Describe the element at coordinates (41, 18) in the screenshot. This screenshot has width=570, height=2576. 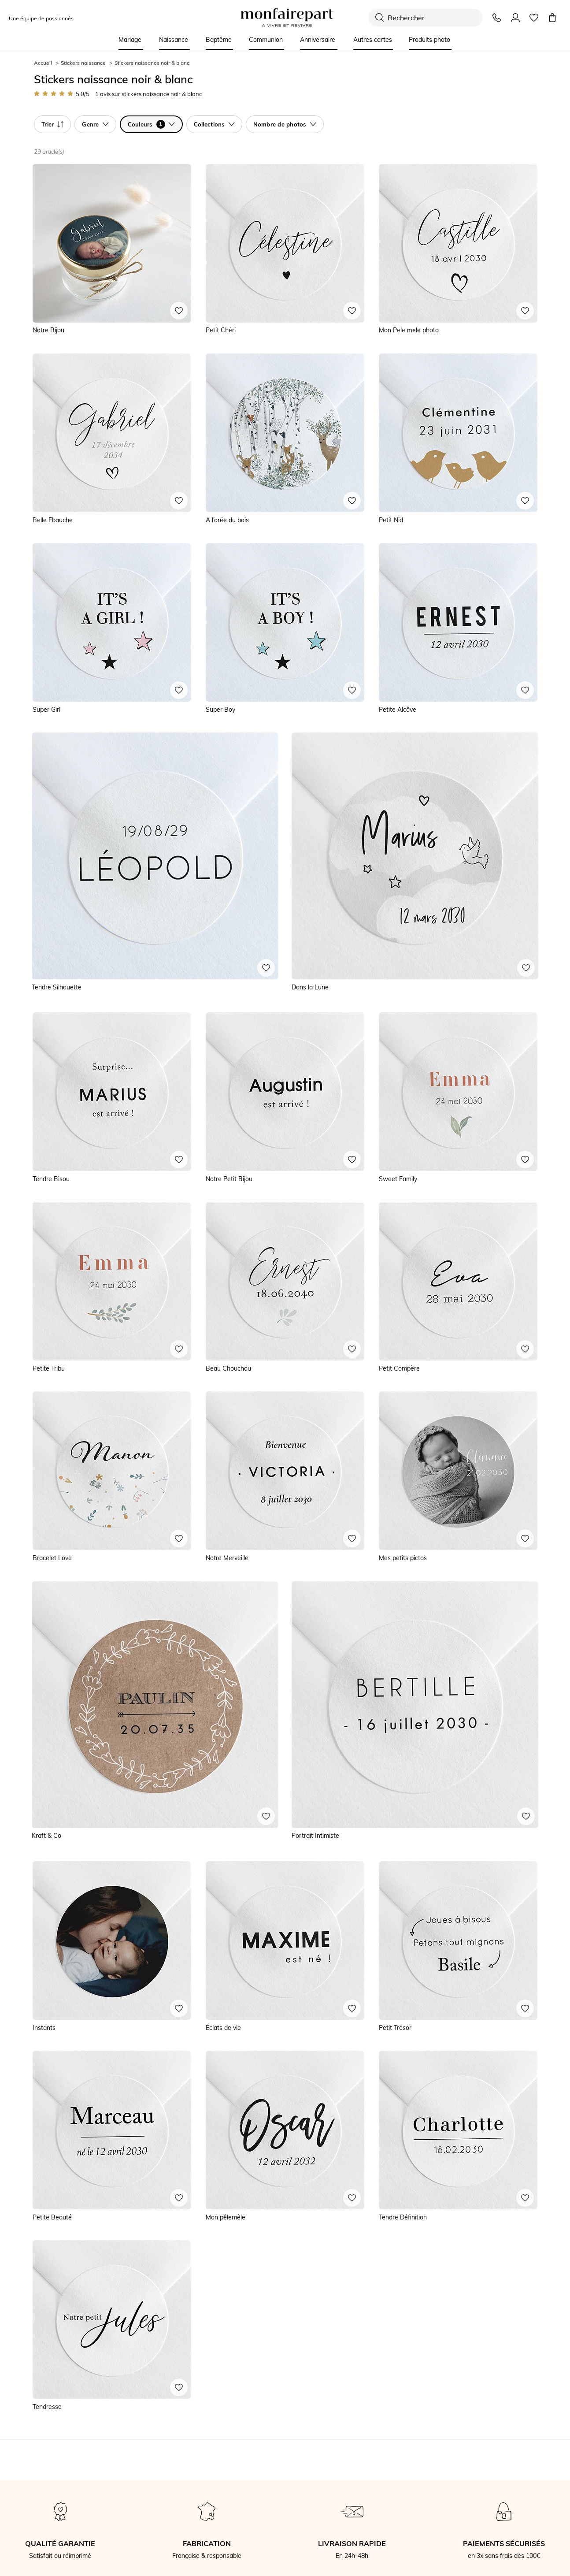
I see `Une équipe de passionnés` at that location.